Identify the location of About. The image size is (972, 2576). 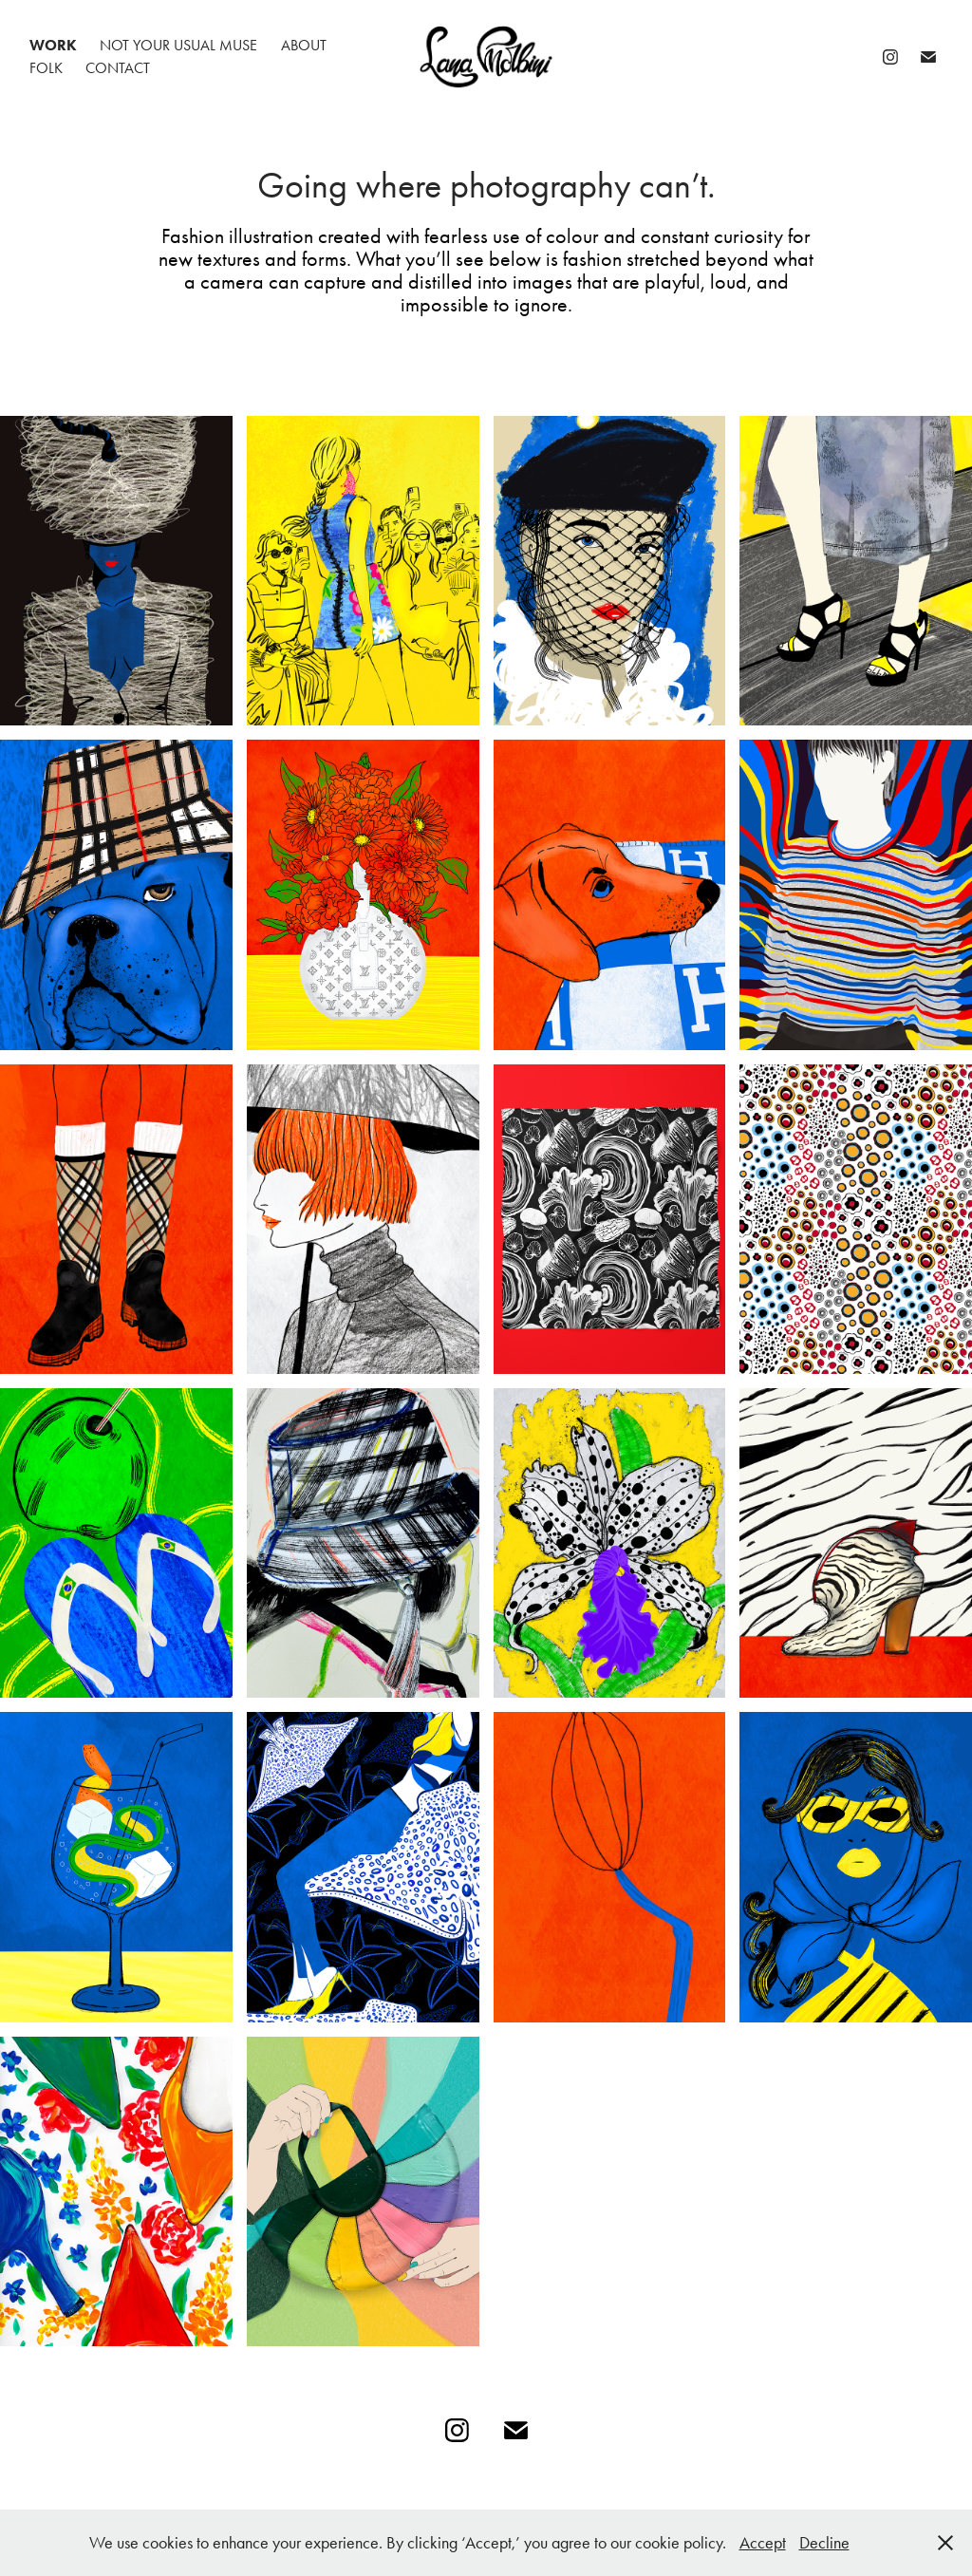
(304, 45).